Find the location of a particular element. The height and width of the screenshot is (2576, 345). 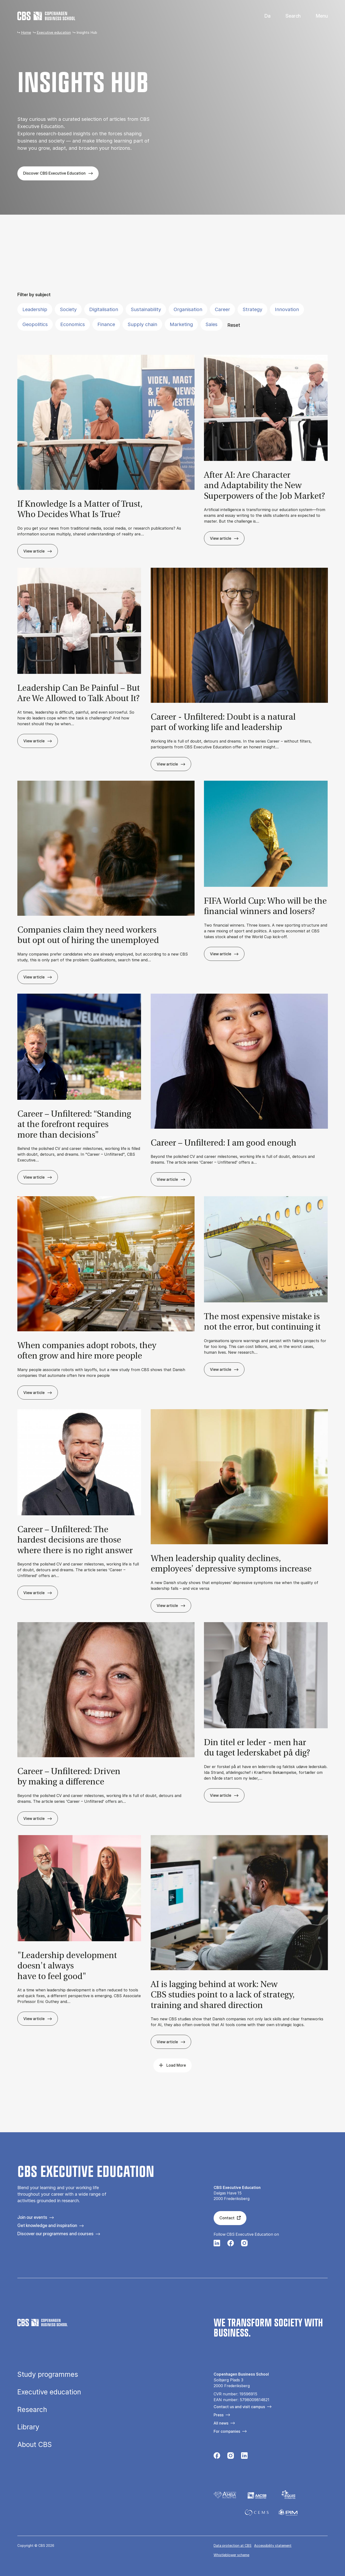

Sales is located at coordinates (211, 324).